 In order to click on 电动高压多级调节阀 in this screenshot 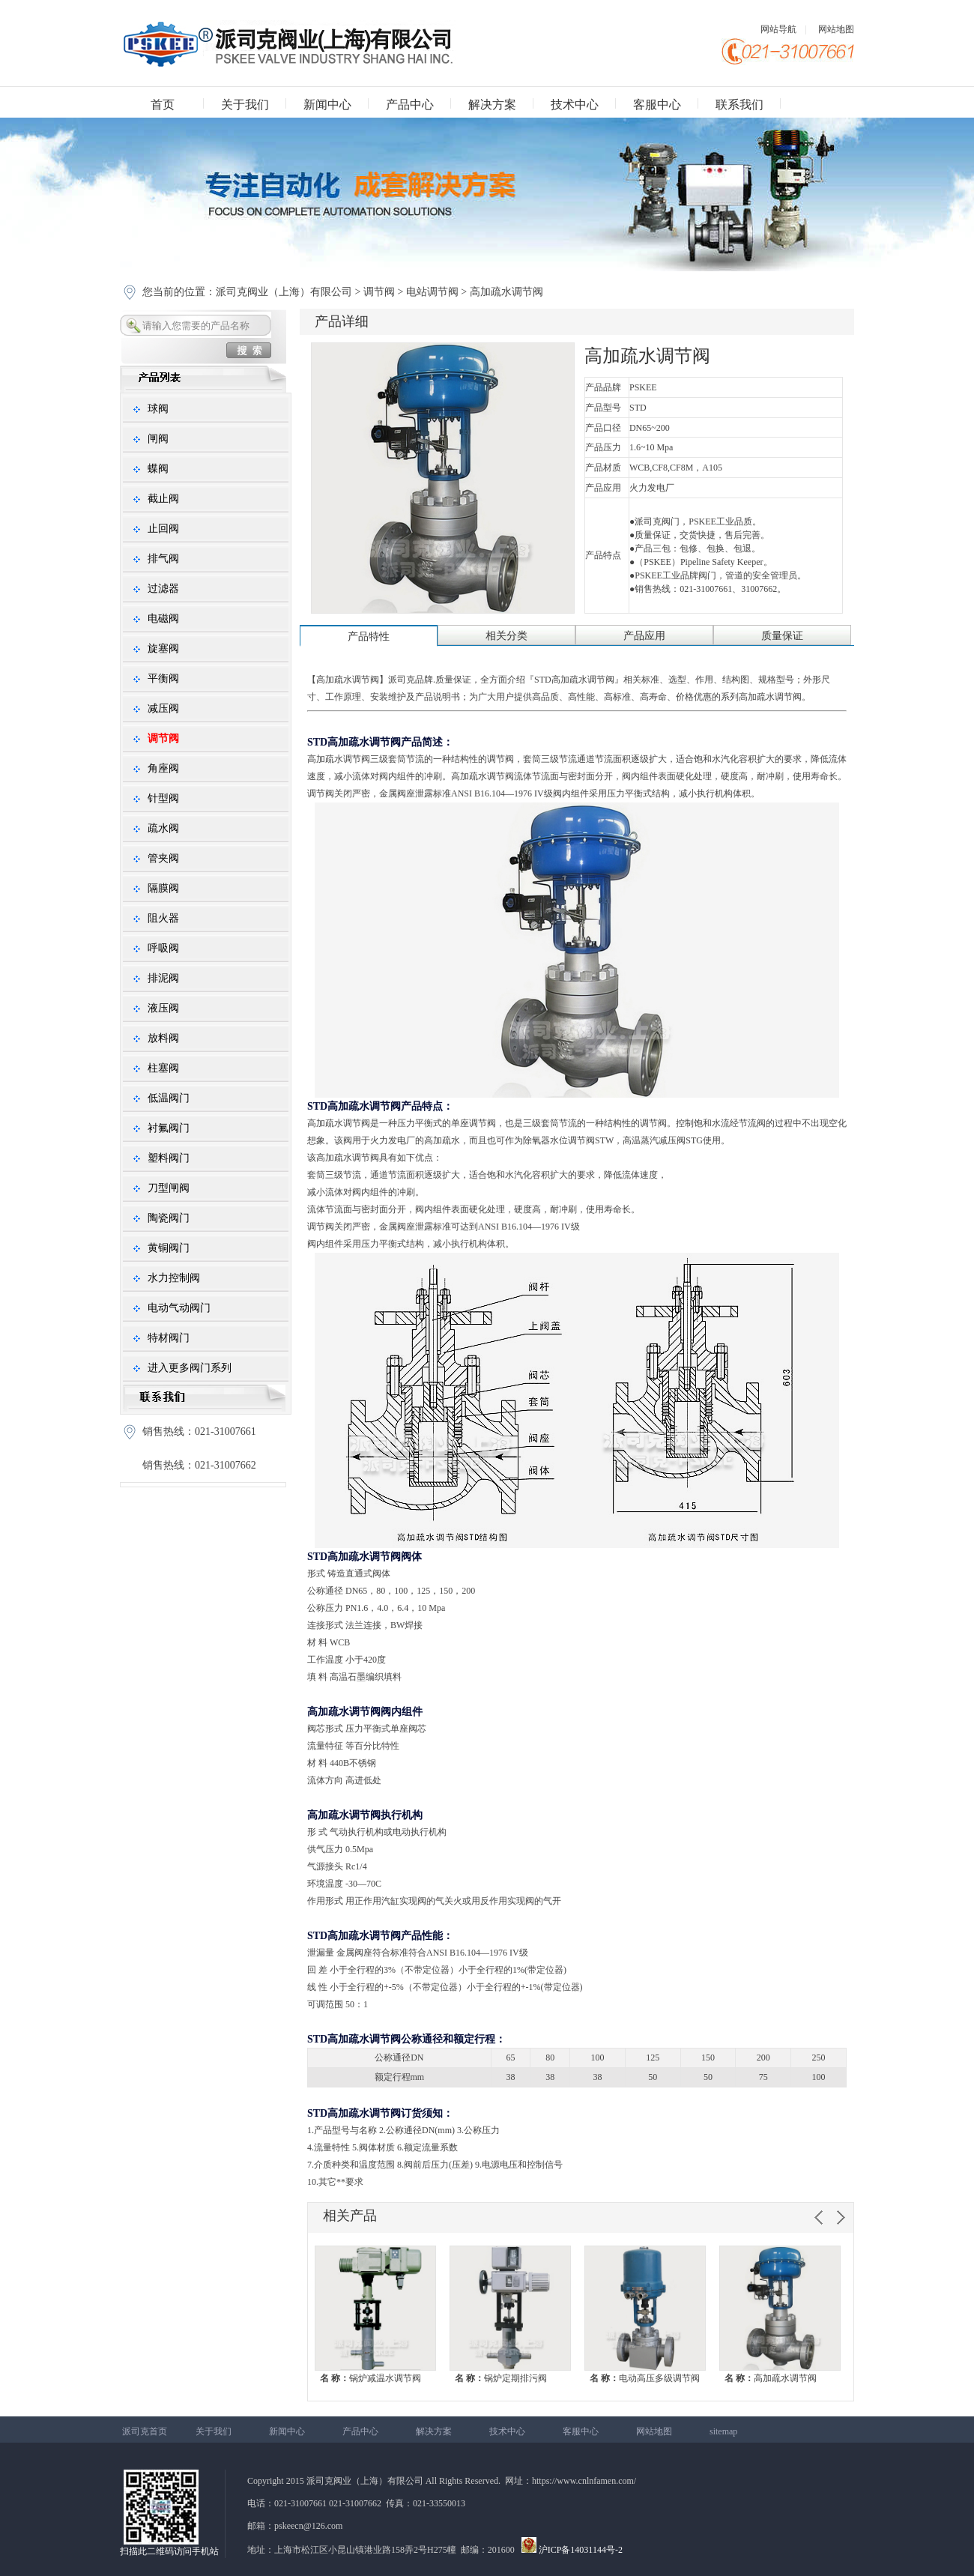, I will do `click(645, 2378)`.